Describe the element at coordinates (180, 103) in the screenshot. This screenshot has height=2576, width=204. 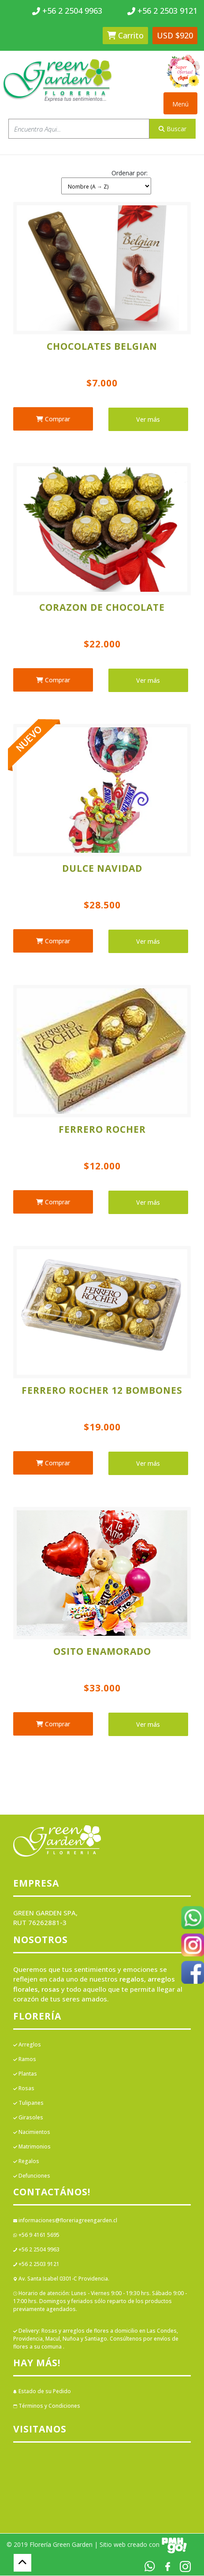
I see `[Toggle navigation]` at that location.